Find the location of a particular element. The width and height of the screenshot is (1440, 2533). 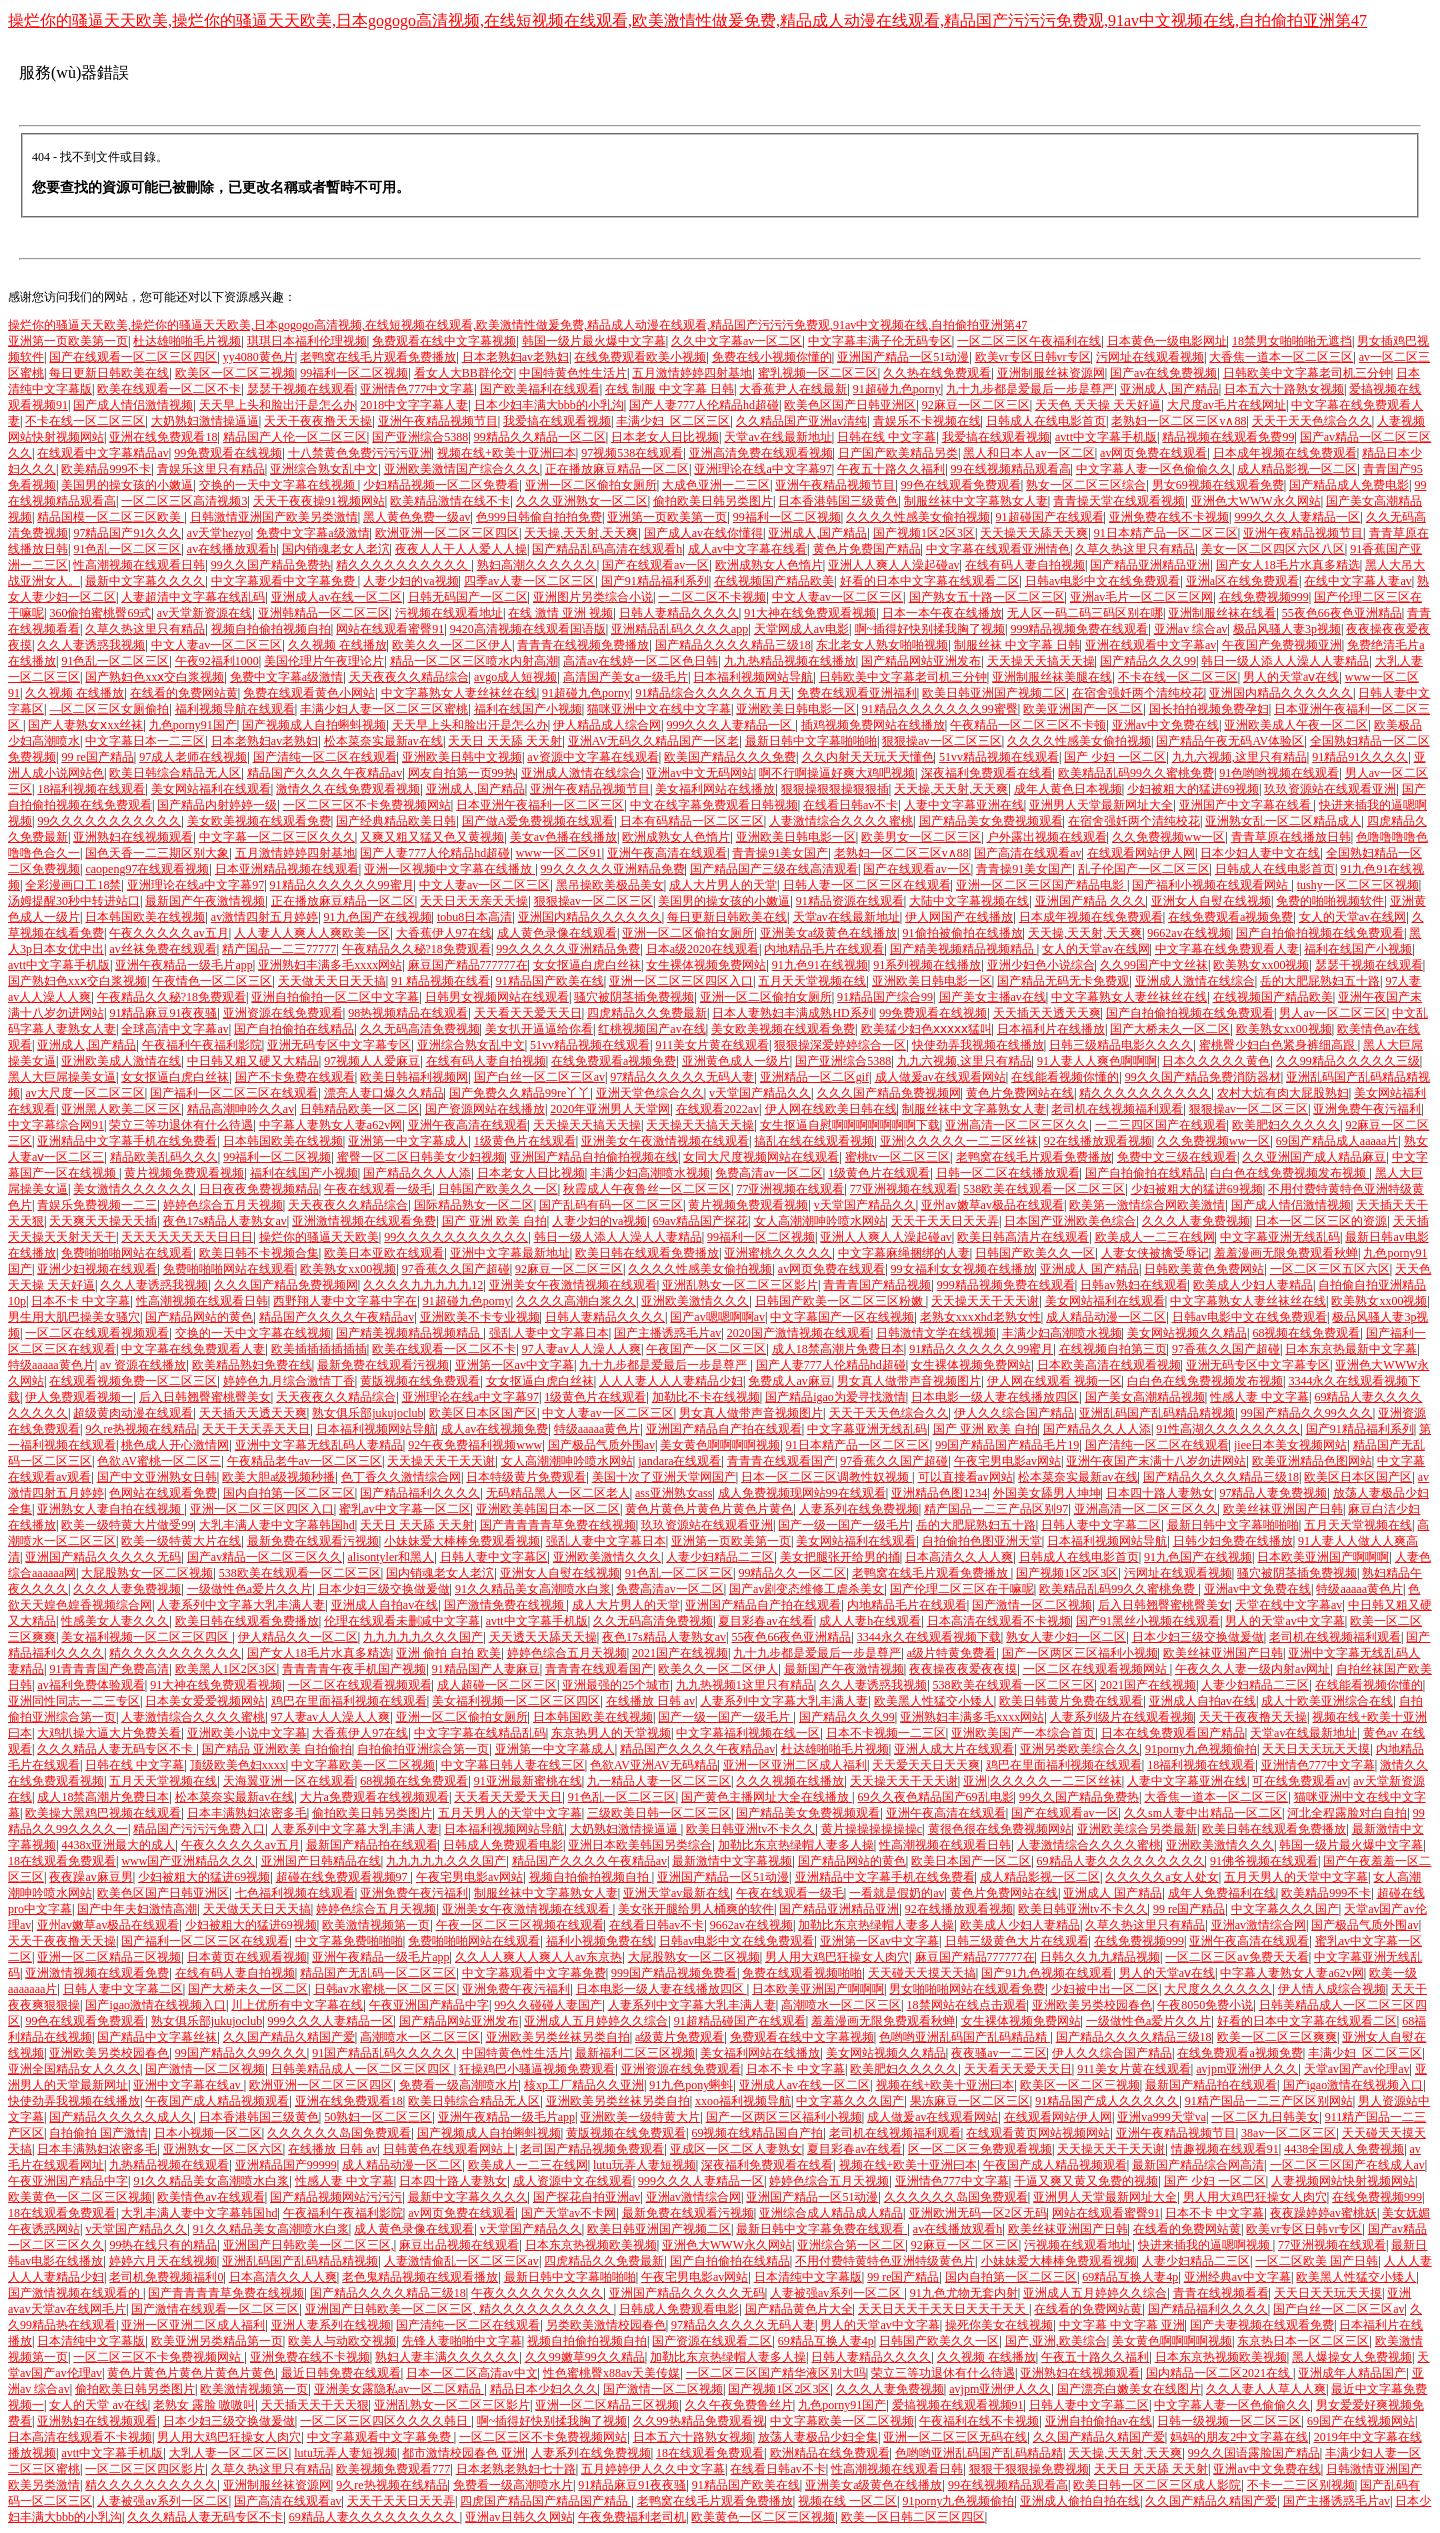

欧美日韩一区二区三区成人影院 is located at coordinates (1157, 2485).